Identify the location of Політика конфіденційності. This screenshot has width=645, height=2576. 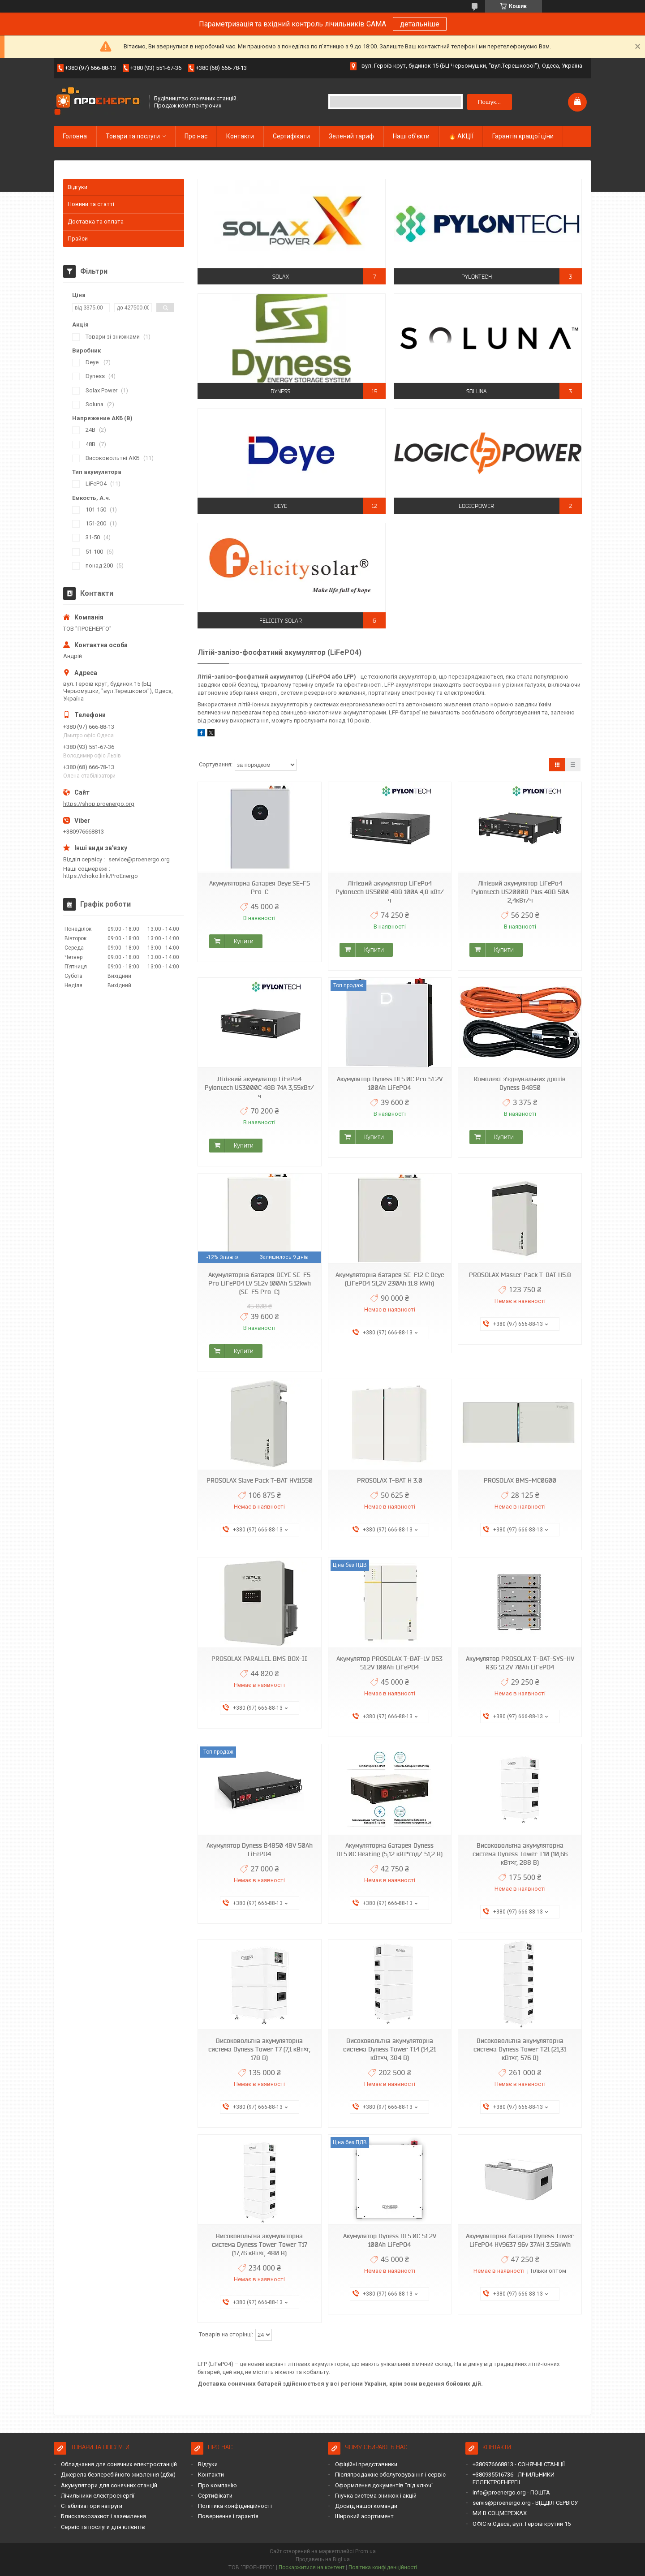
(235, 2506).